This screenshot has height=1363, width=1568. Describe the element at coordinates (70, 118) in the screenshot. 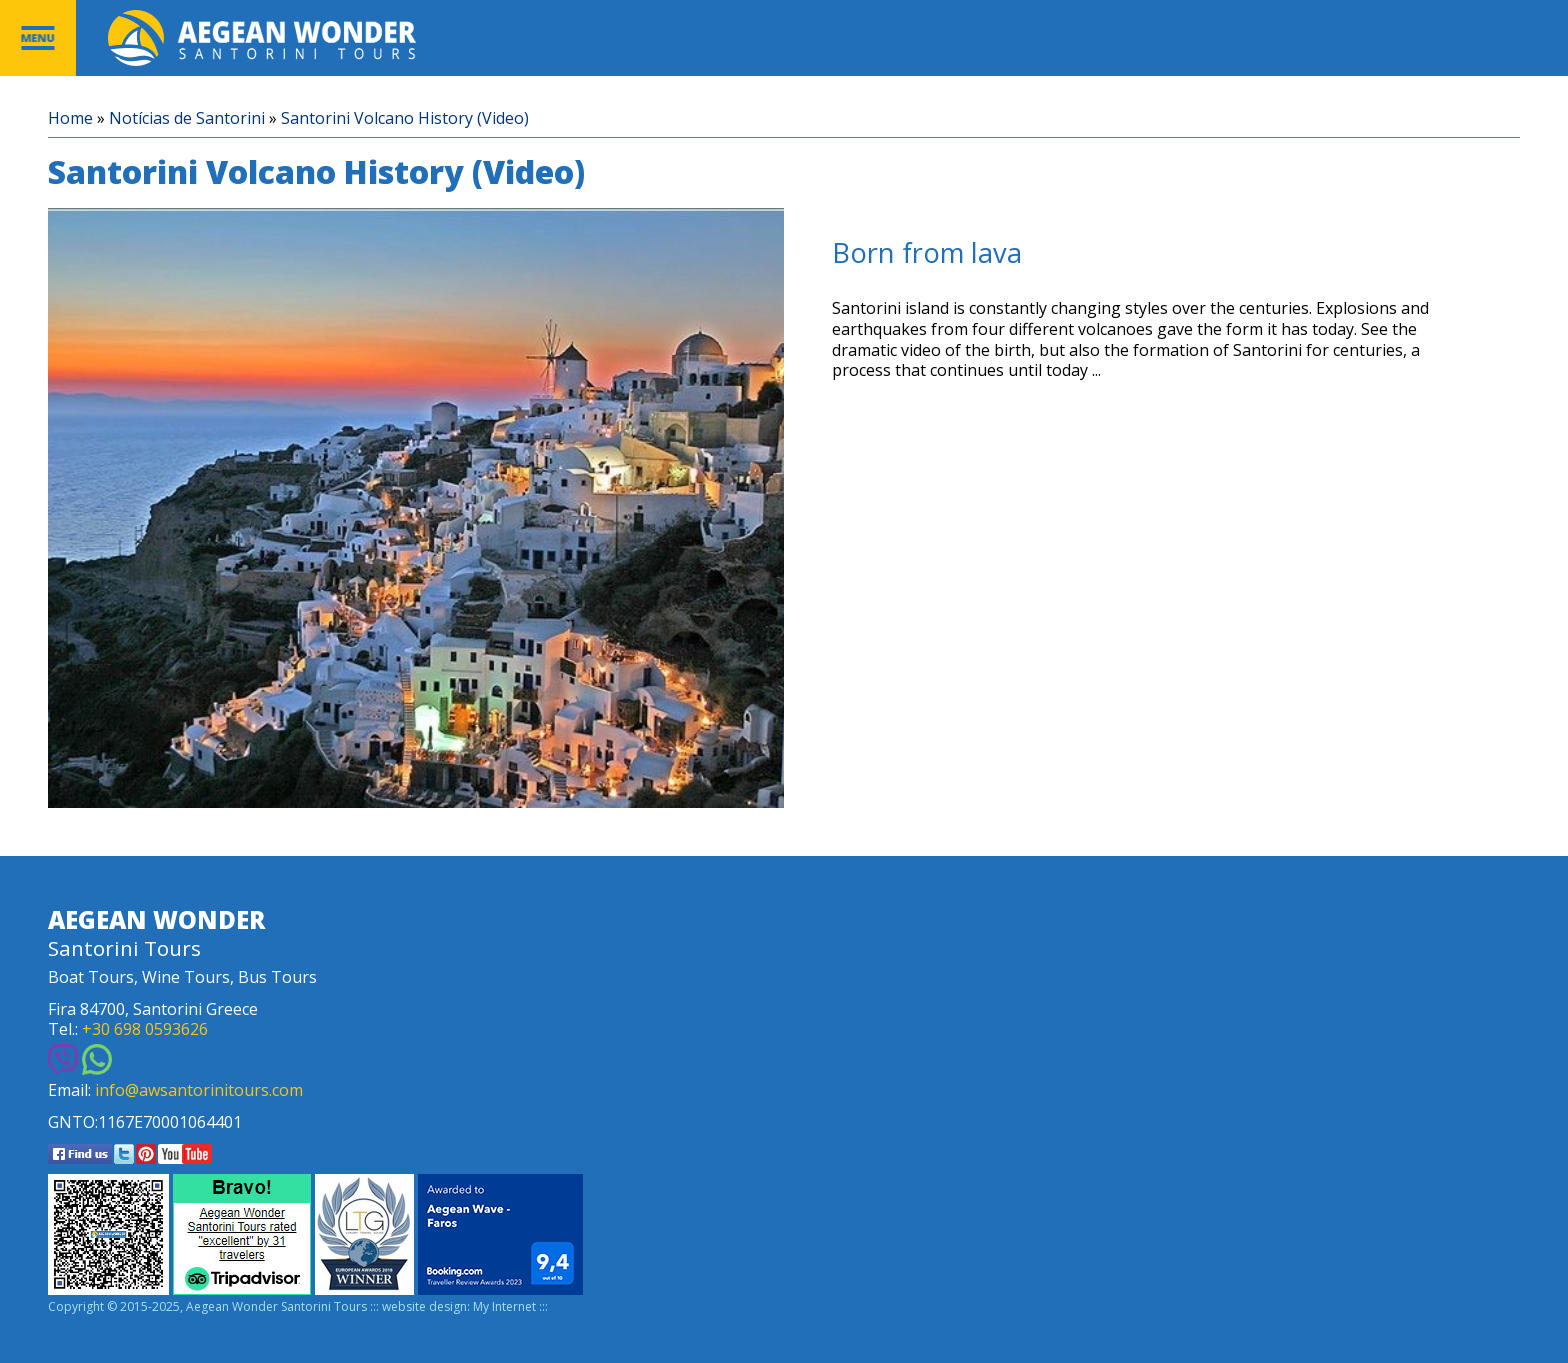

I see `Home` at that location.